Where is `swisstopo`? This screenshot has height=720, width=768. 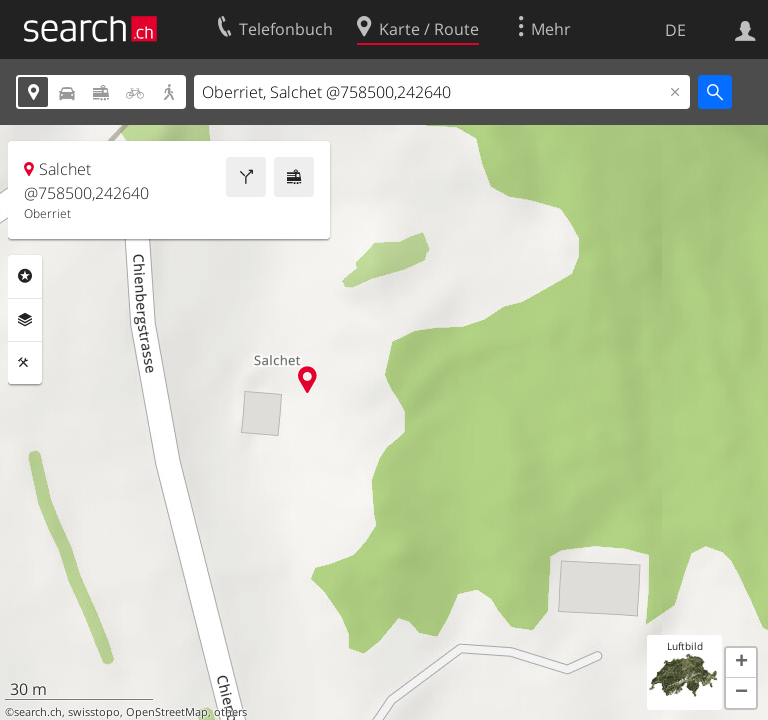 swisstopo is located at coordinates (94, 712).